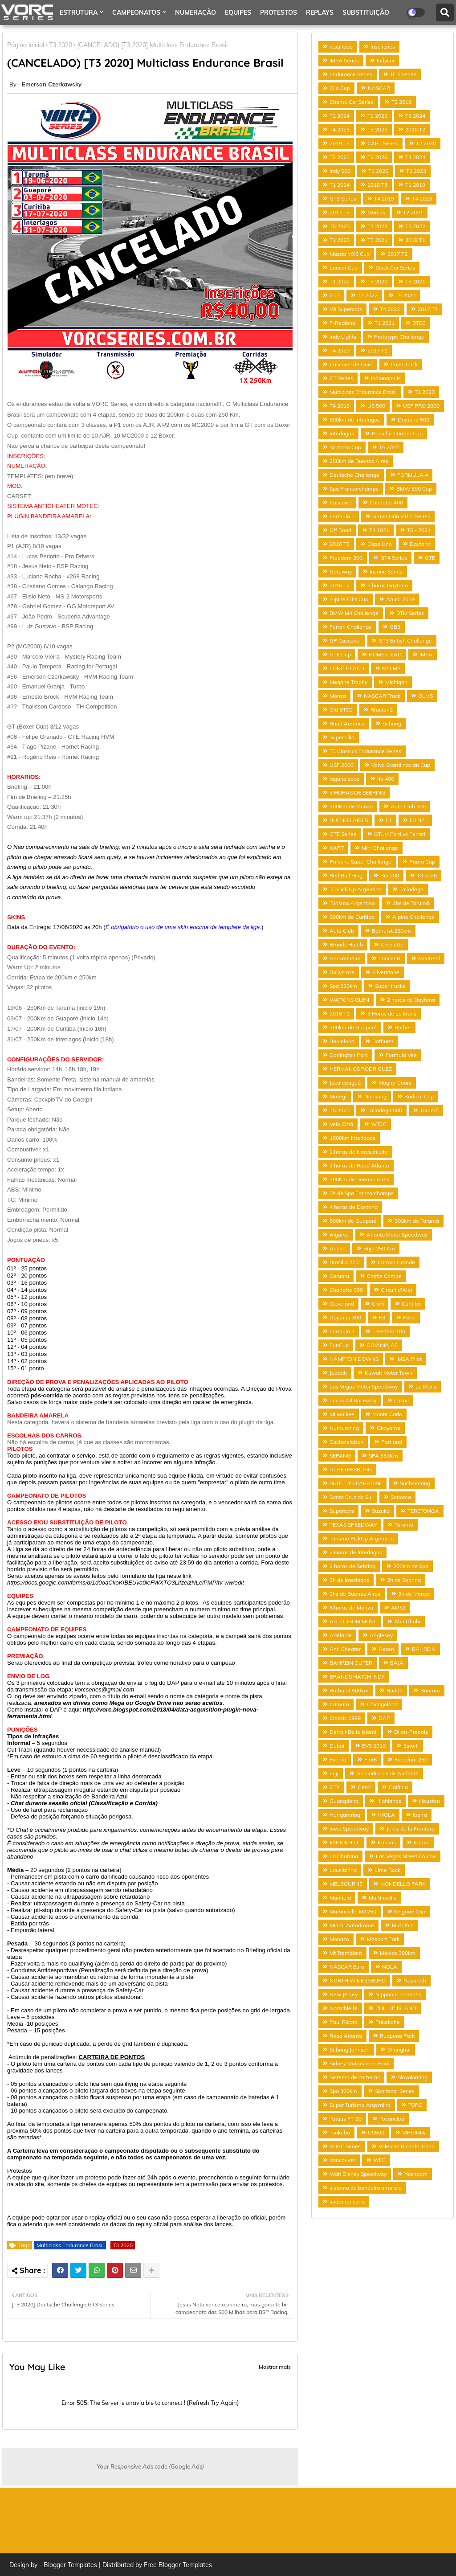 Image resolution: width=456 pixels, height=2576 pixels. I want to click on US500, so click(376, 2132).